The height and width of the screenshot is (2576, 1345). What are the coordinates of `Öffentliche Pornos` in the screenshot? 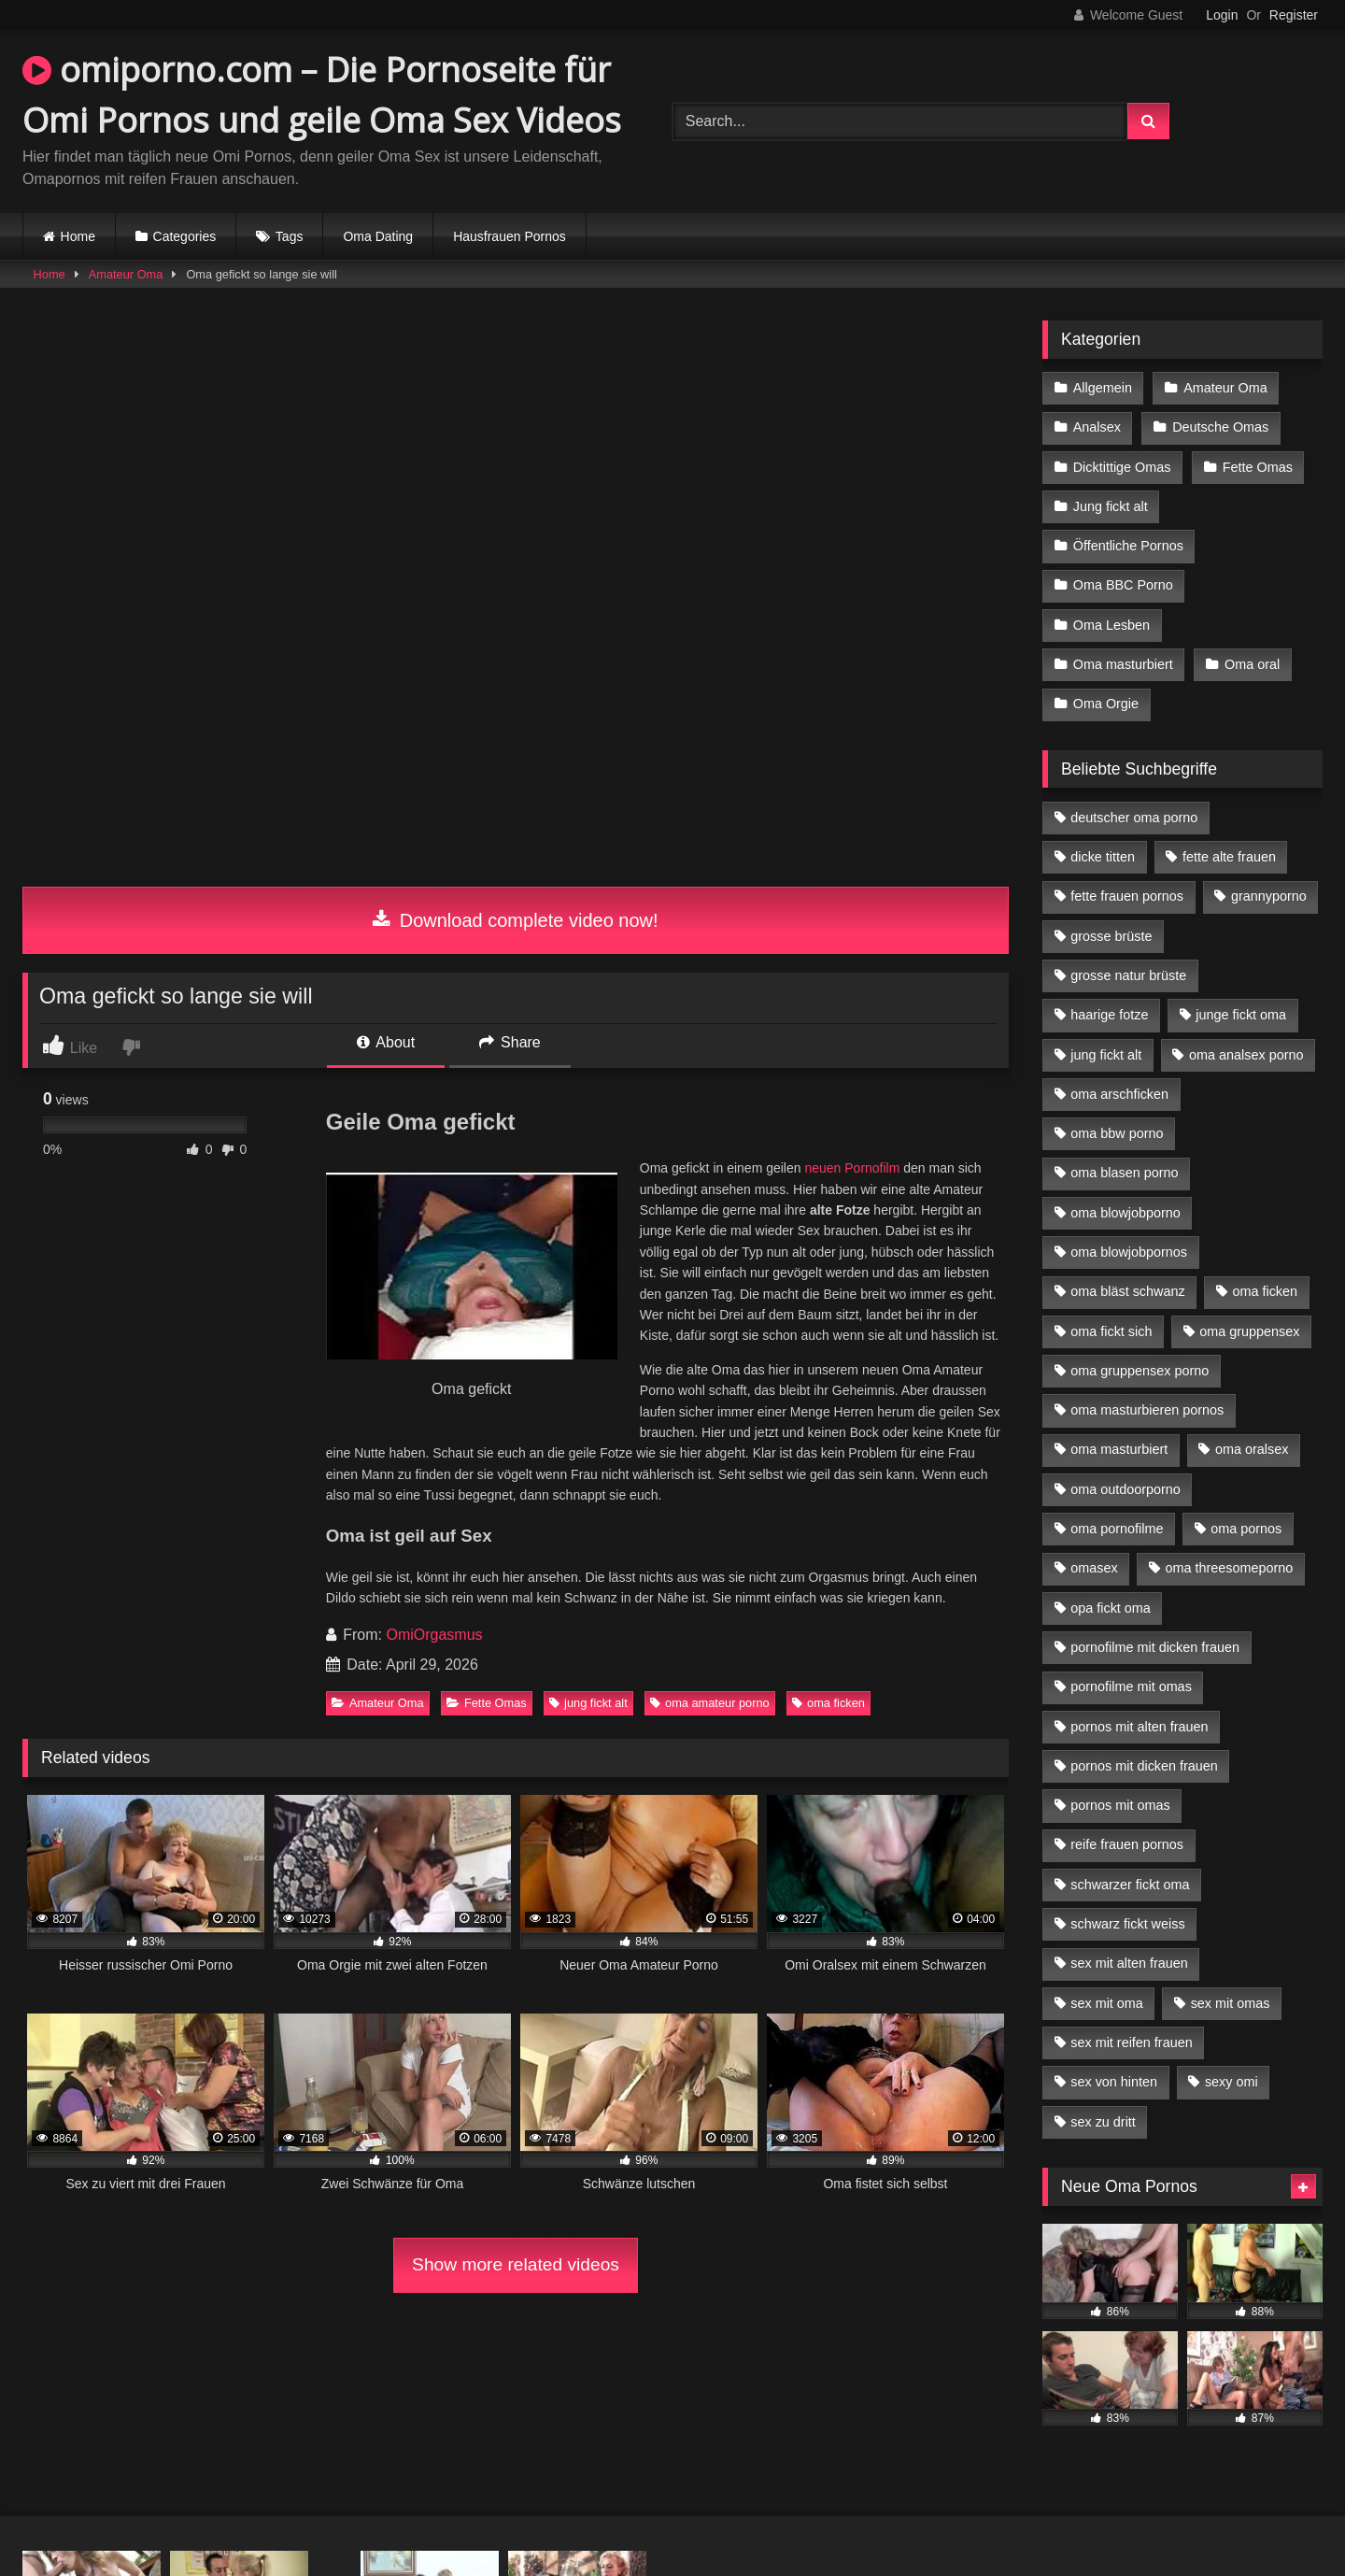 It's located at (1128, 545).